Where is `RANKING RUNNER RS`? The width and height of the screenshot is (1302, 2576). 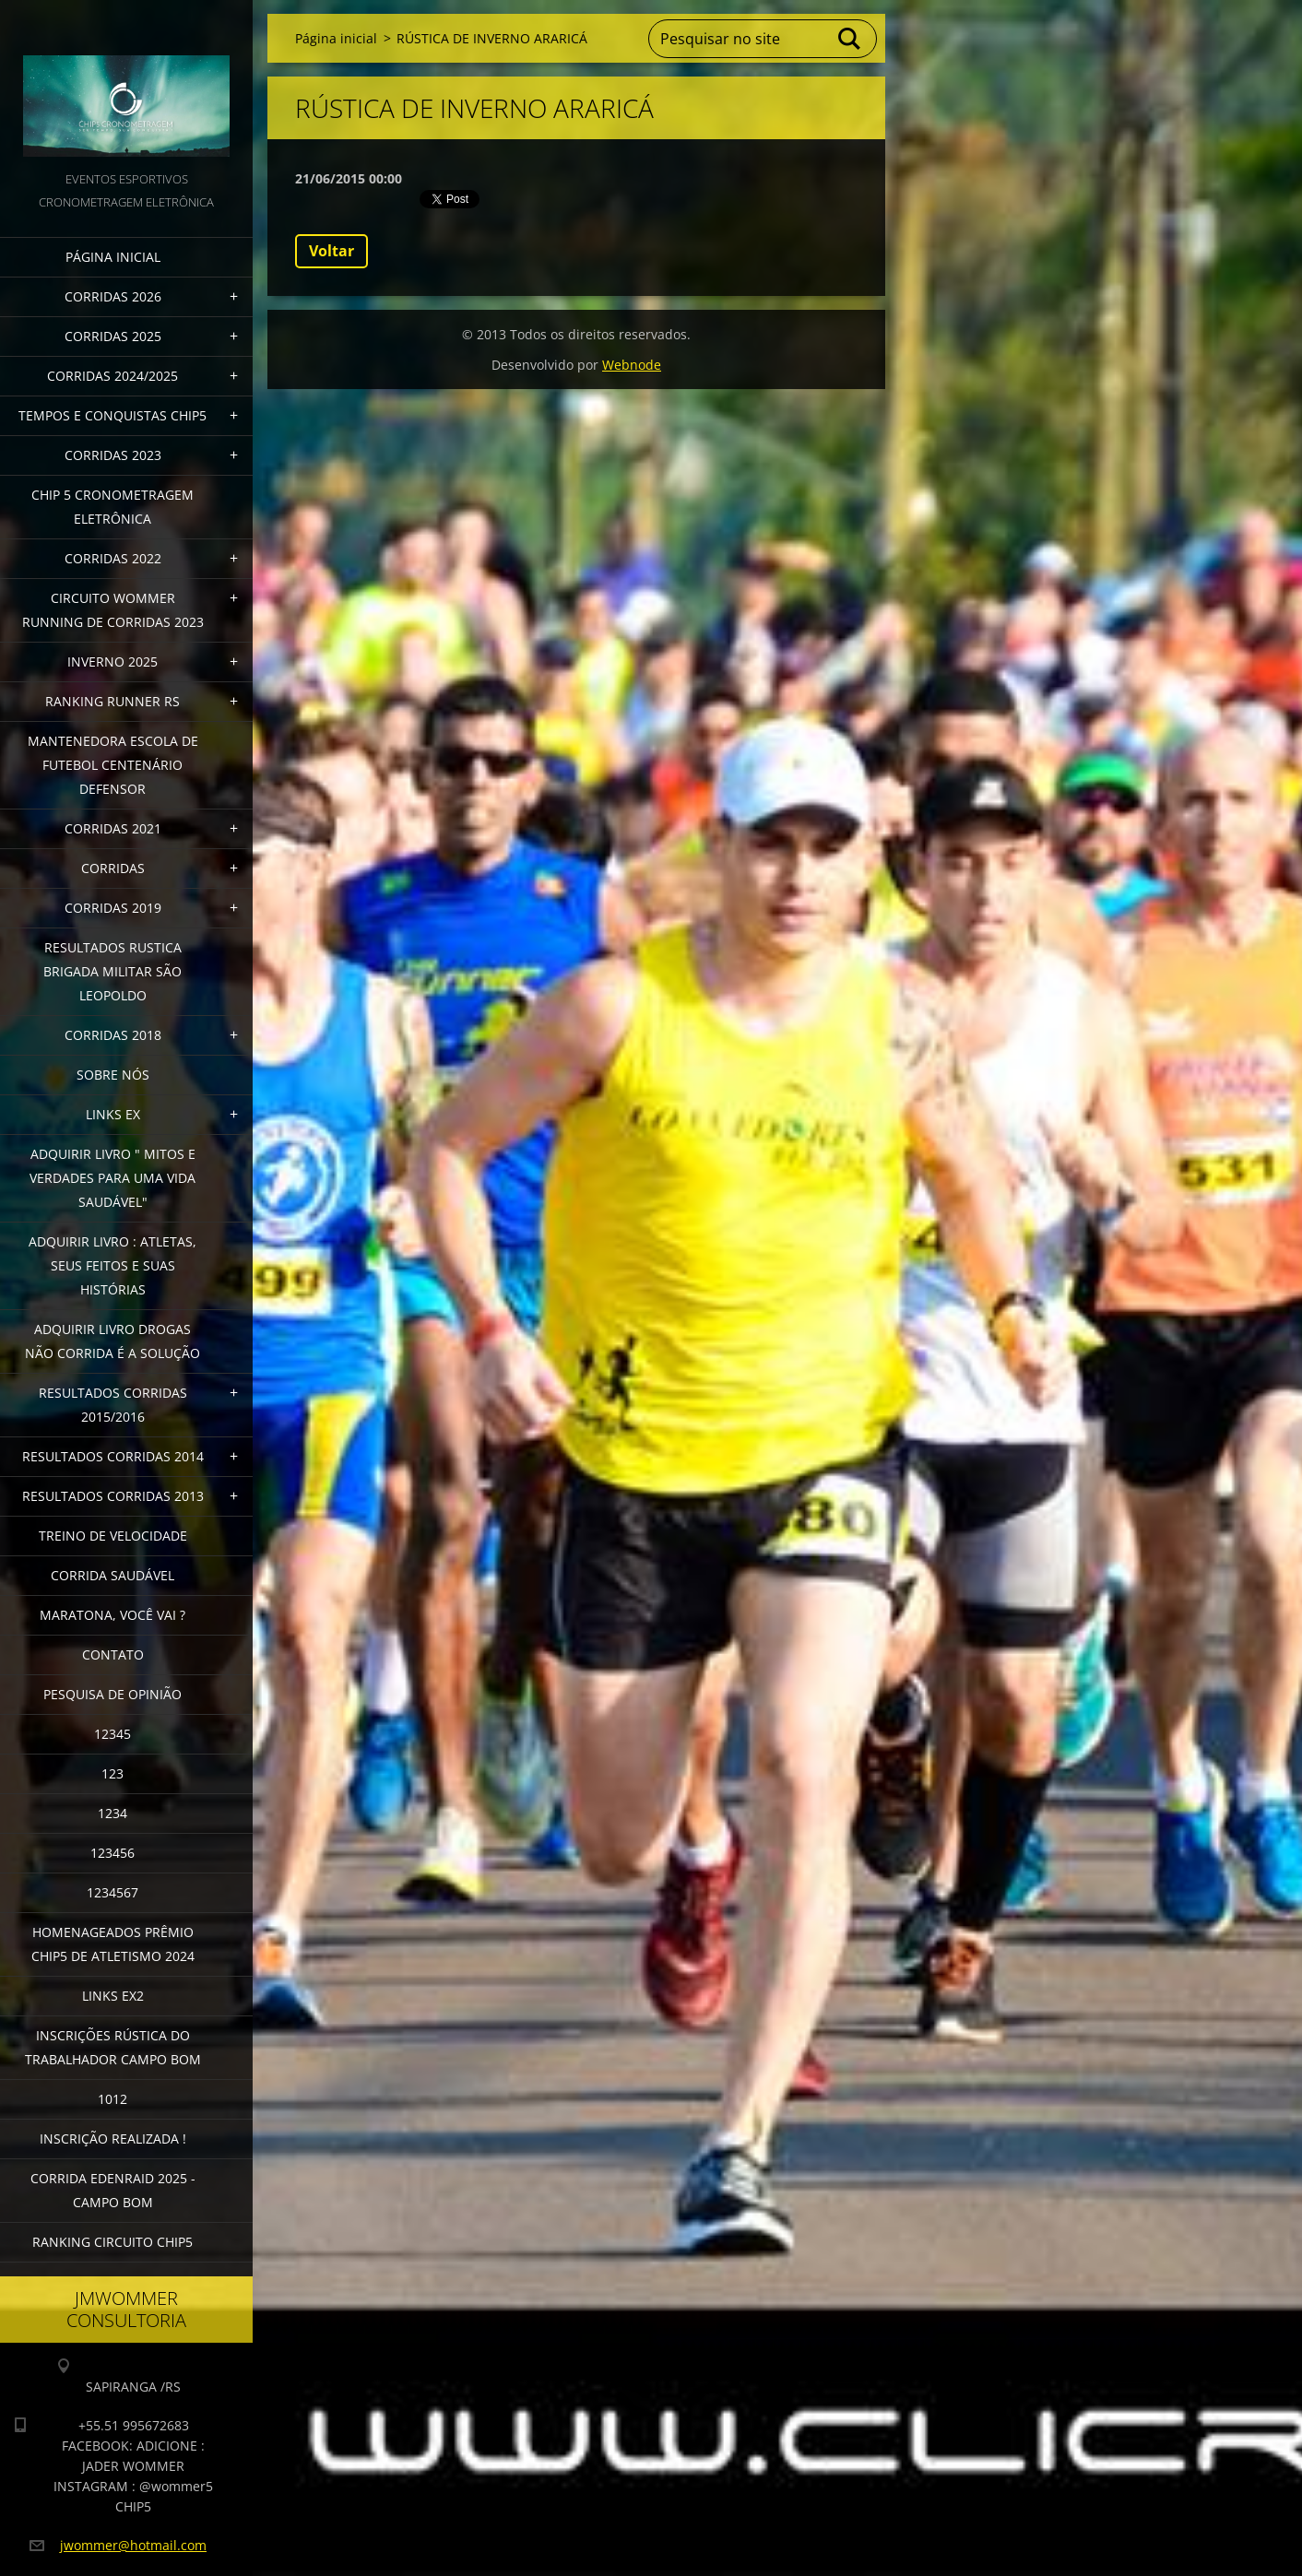
RANKING RUNNER RS is located at coordinates (112, 701).